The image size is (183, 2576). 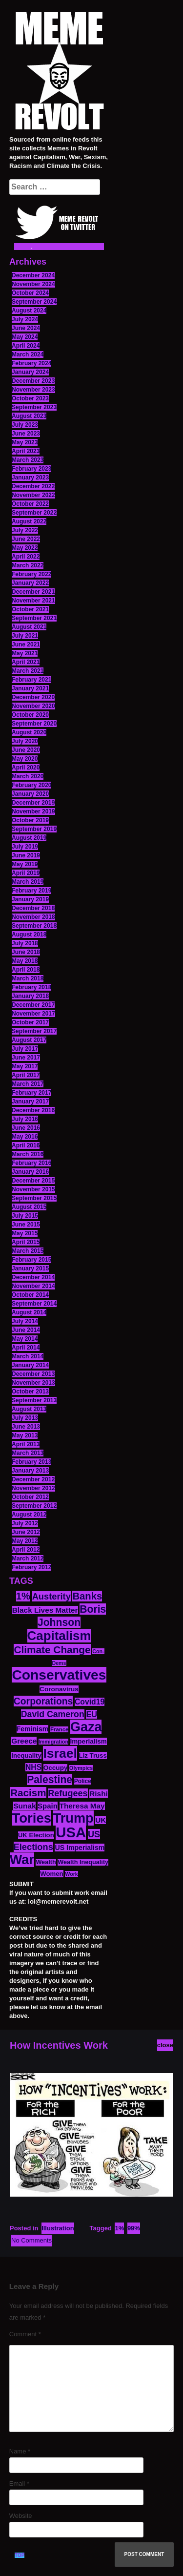 What do you see at coordinates (31, 2240) in the screenshot?
I see `No Comments` at bounding box center [31, 2240].